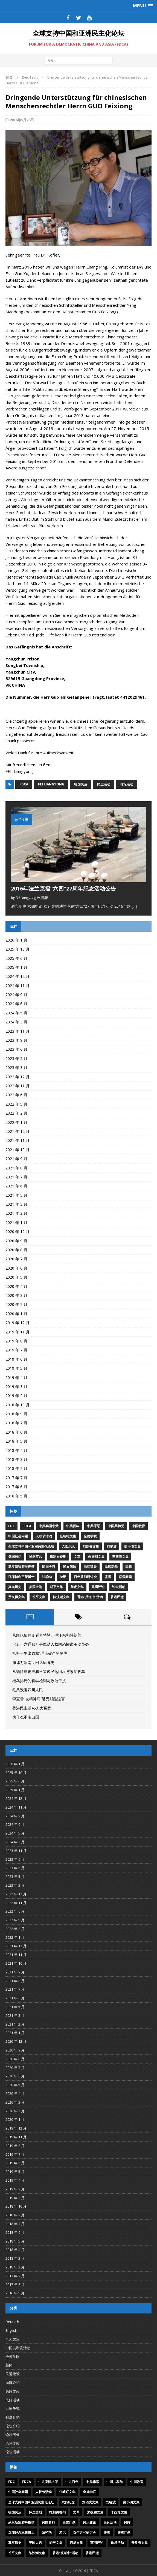 This screenshot has width=157, height=2576. Describe the element at coordinates (12, 2425) in the screenshot. I see `论坛介绍` at that location.